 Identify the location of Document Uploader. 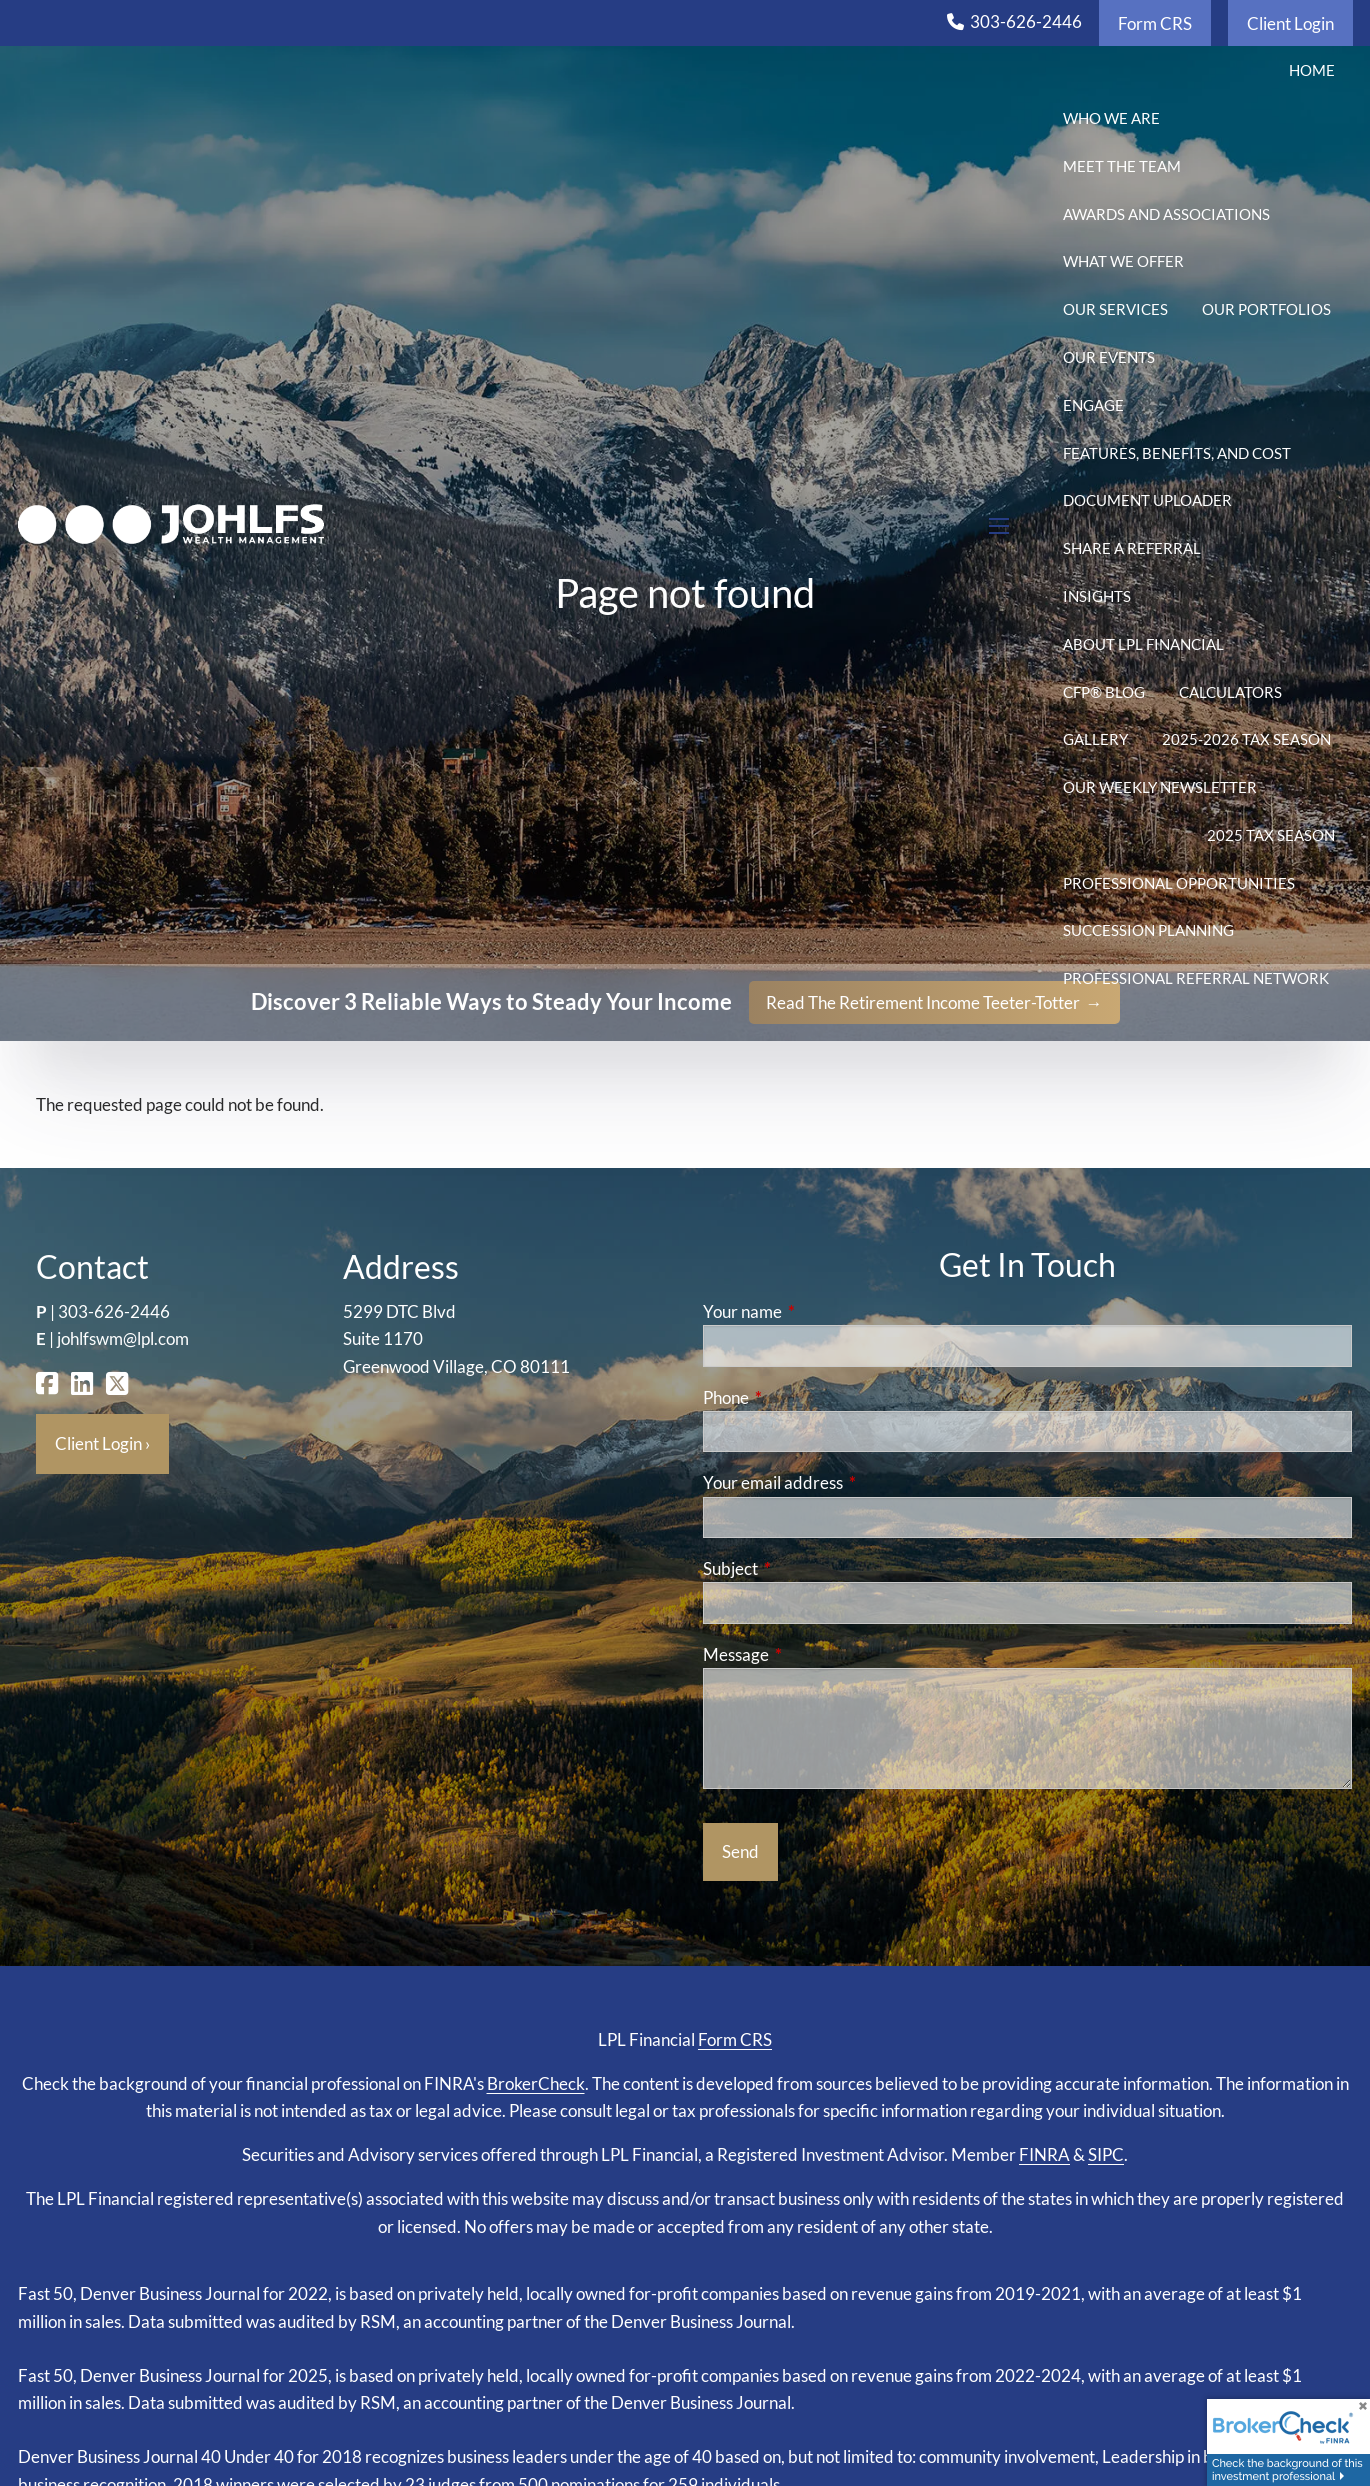
(1147, 500).